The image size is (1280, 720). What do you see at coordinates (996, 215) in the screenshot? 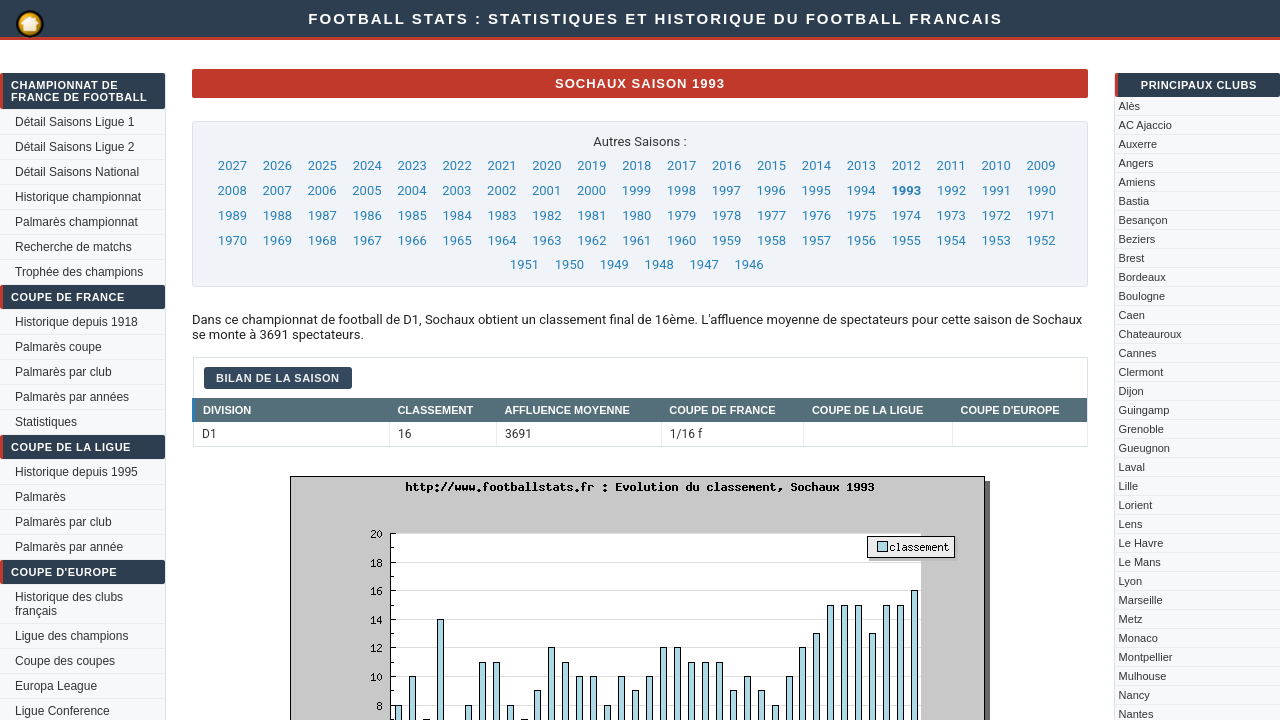
I see `1972` at bounding box center [996, 215].